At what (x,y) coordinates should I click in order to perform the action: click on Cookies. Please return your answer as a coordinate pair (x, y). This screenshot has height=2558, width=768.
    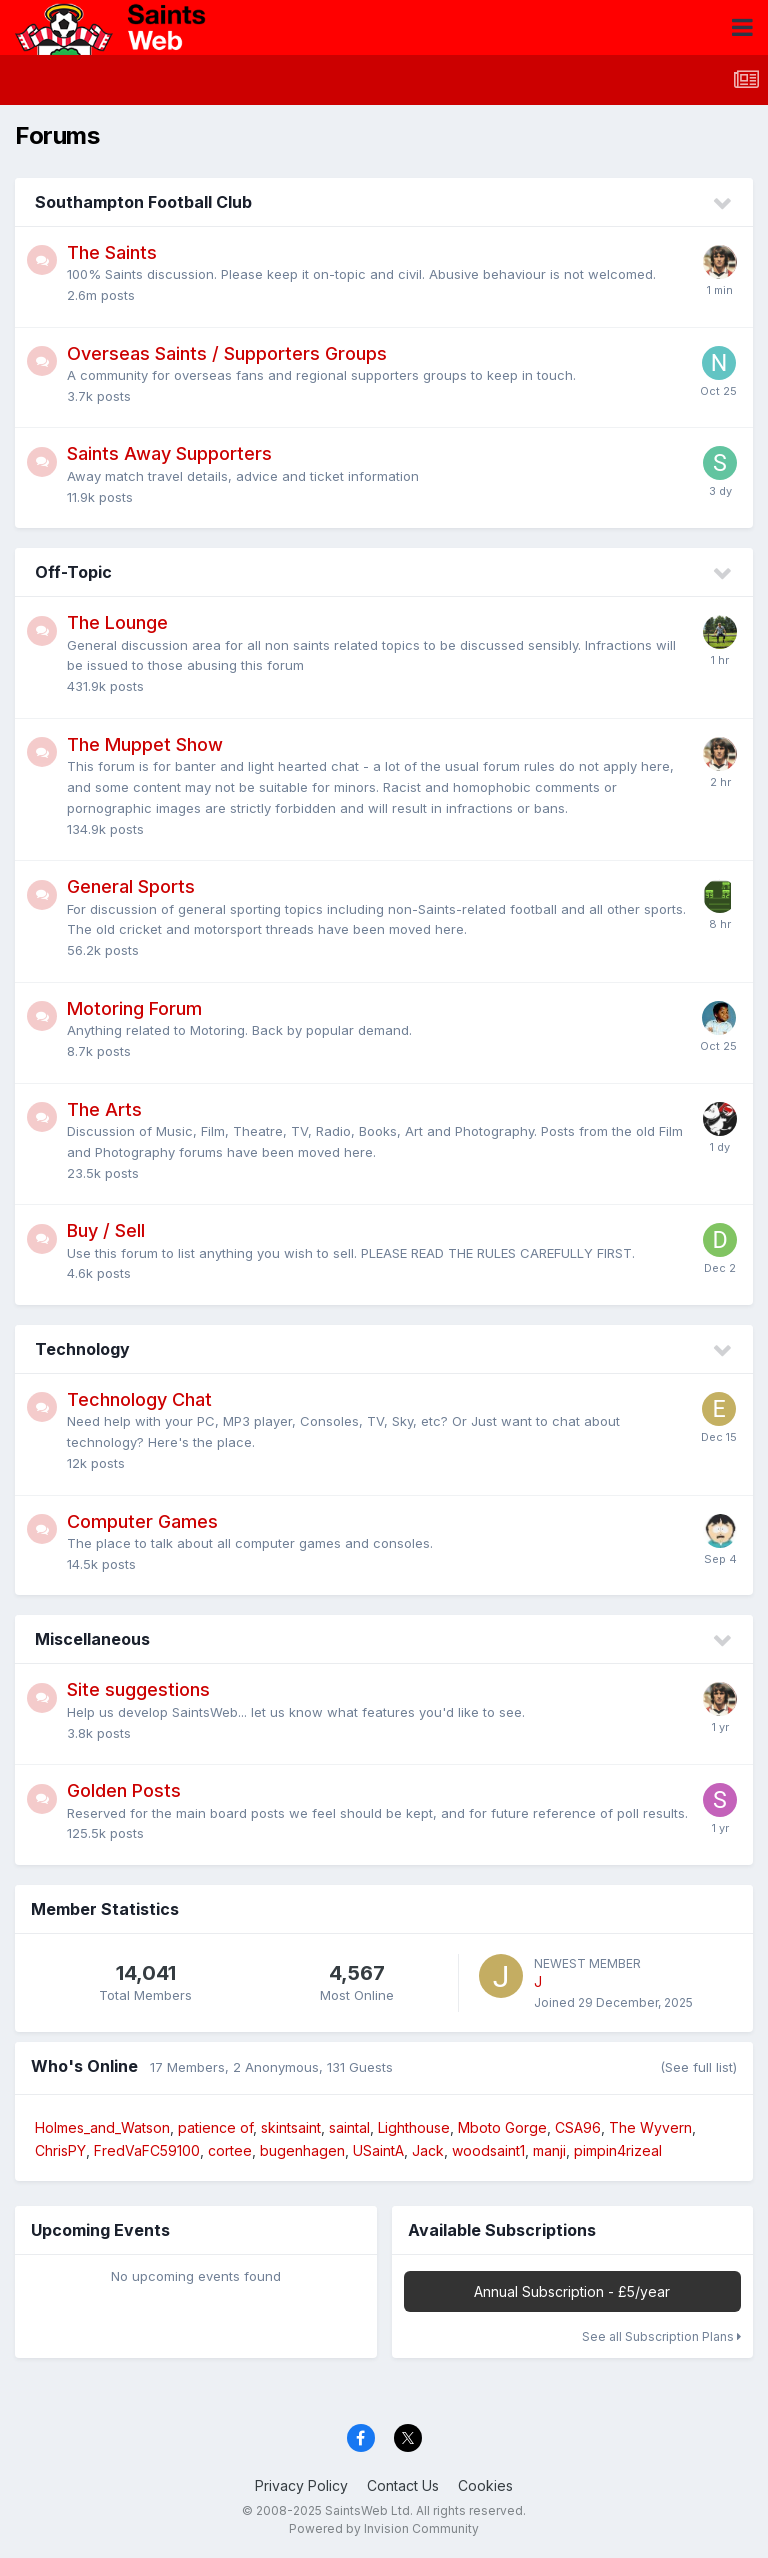
    Looking at the image, I should click on (485, 2485).